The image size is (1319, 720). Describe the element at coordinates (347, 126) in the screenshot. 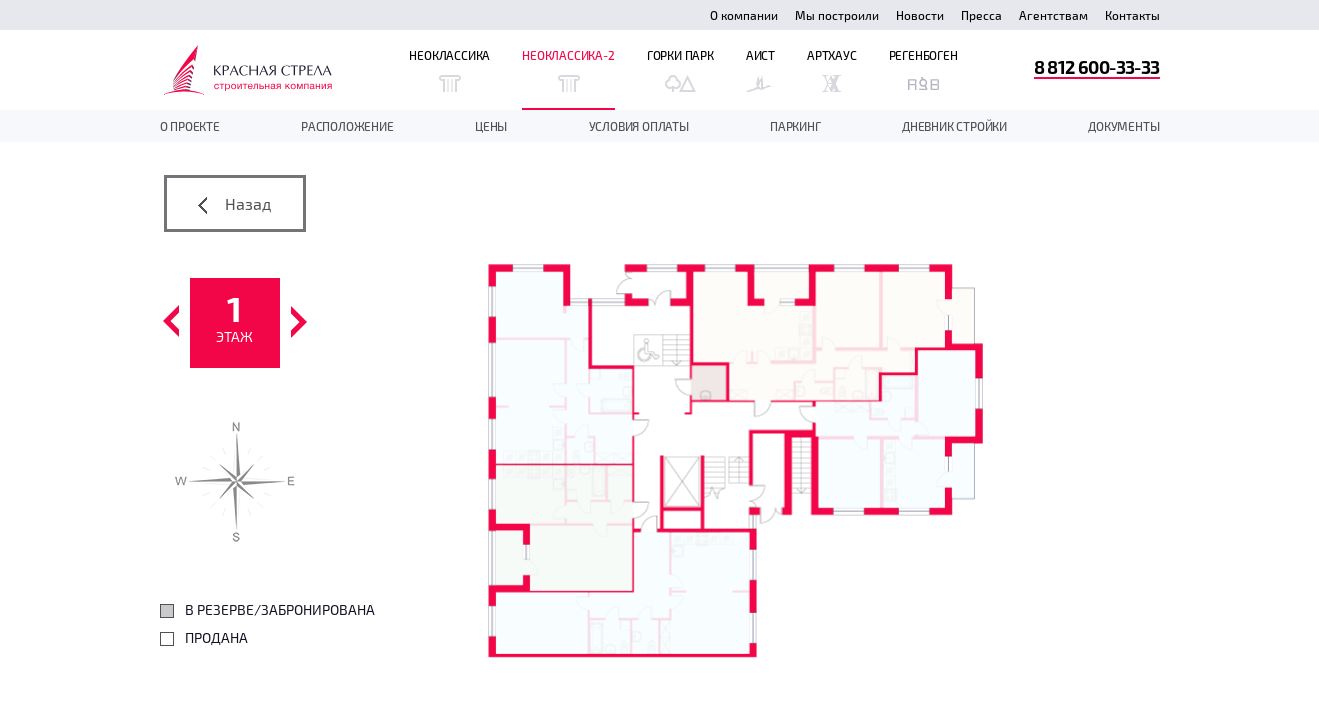

I see `Расположение` at that location.